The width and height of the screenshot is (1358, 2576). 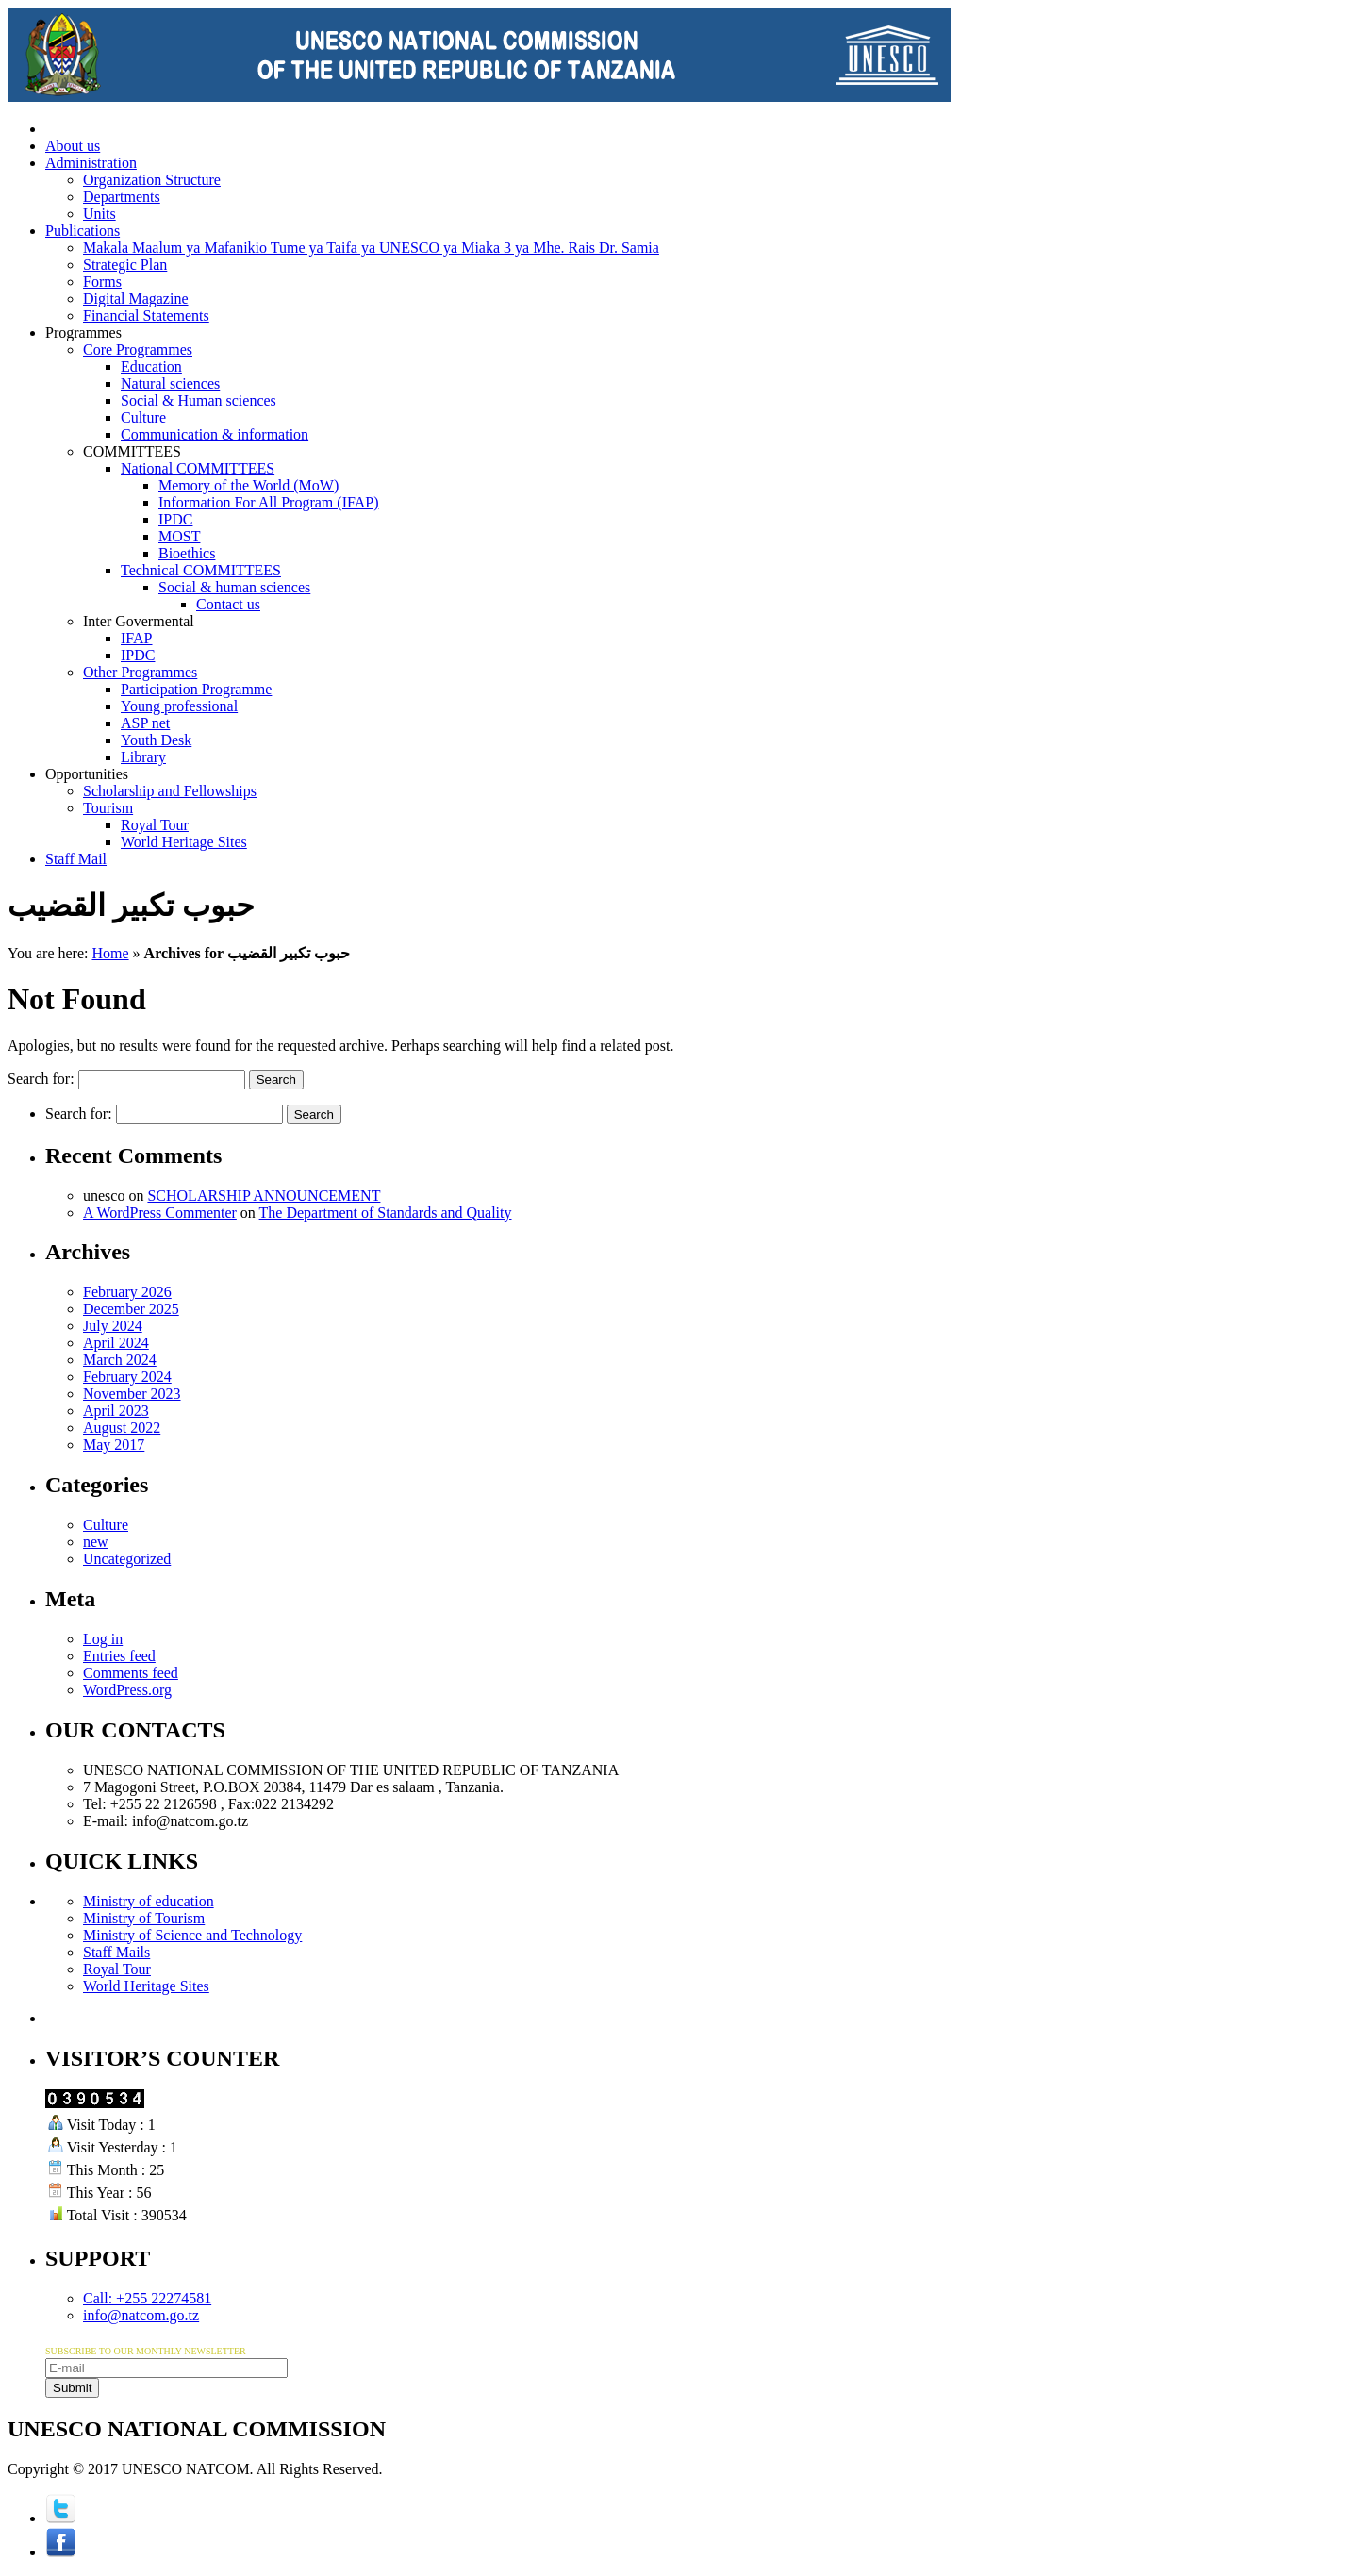 I want to click on Ministry of Science and Technology, so click(x=192, y=1935).